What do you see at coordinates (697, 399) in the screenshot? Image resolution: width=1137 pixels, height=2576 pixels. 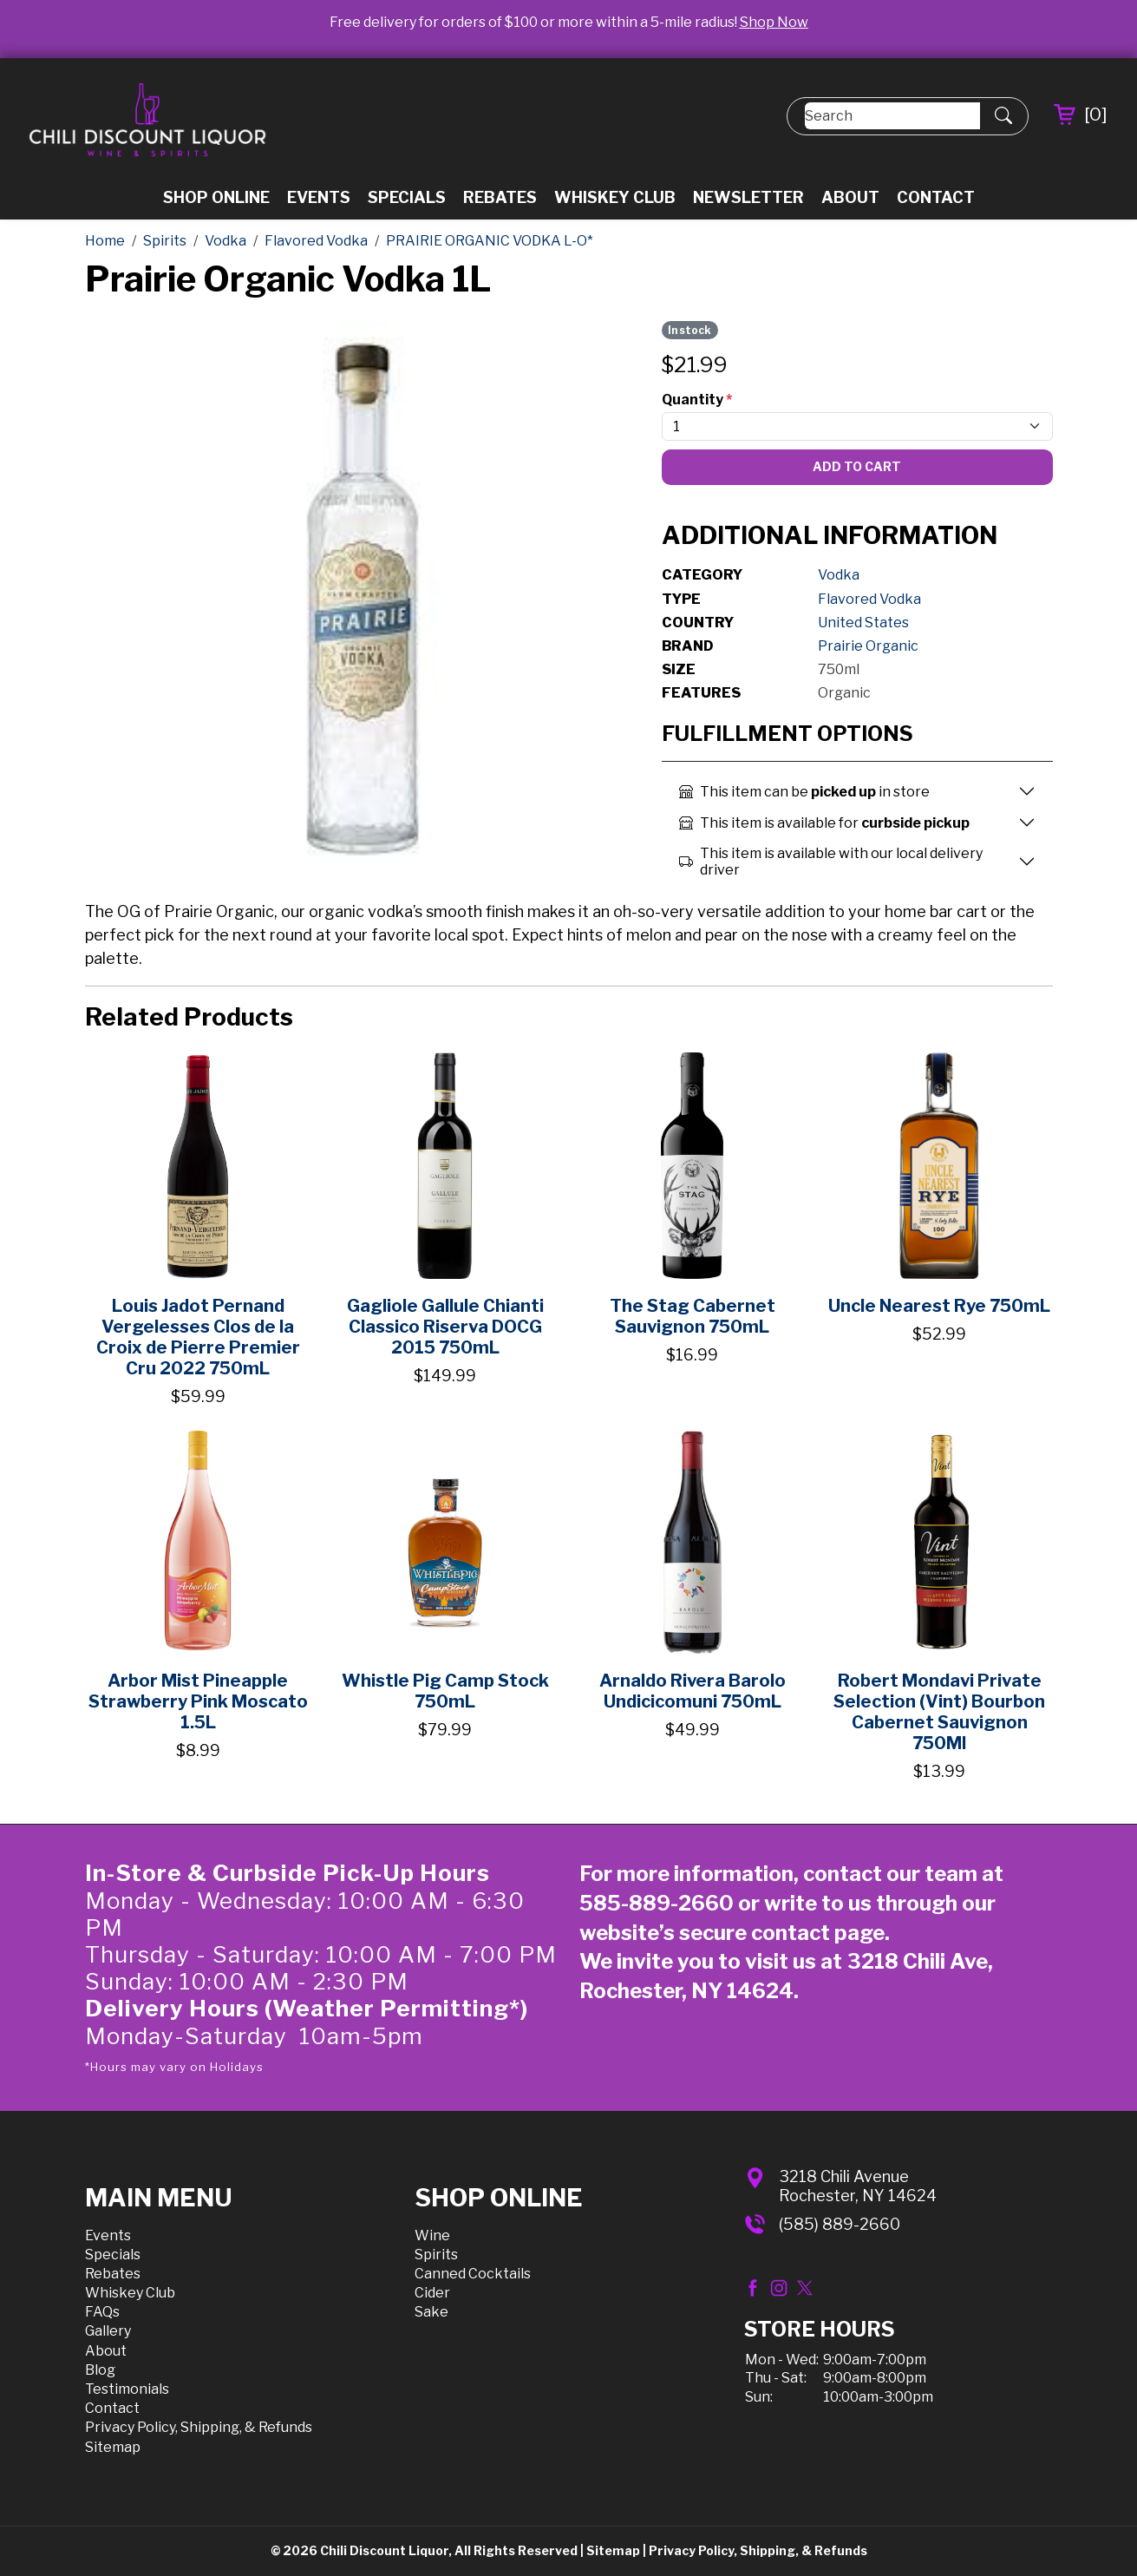 I see `Quantity` at bounding box center [697, 399].